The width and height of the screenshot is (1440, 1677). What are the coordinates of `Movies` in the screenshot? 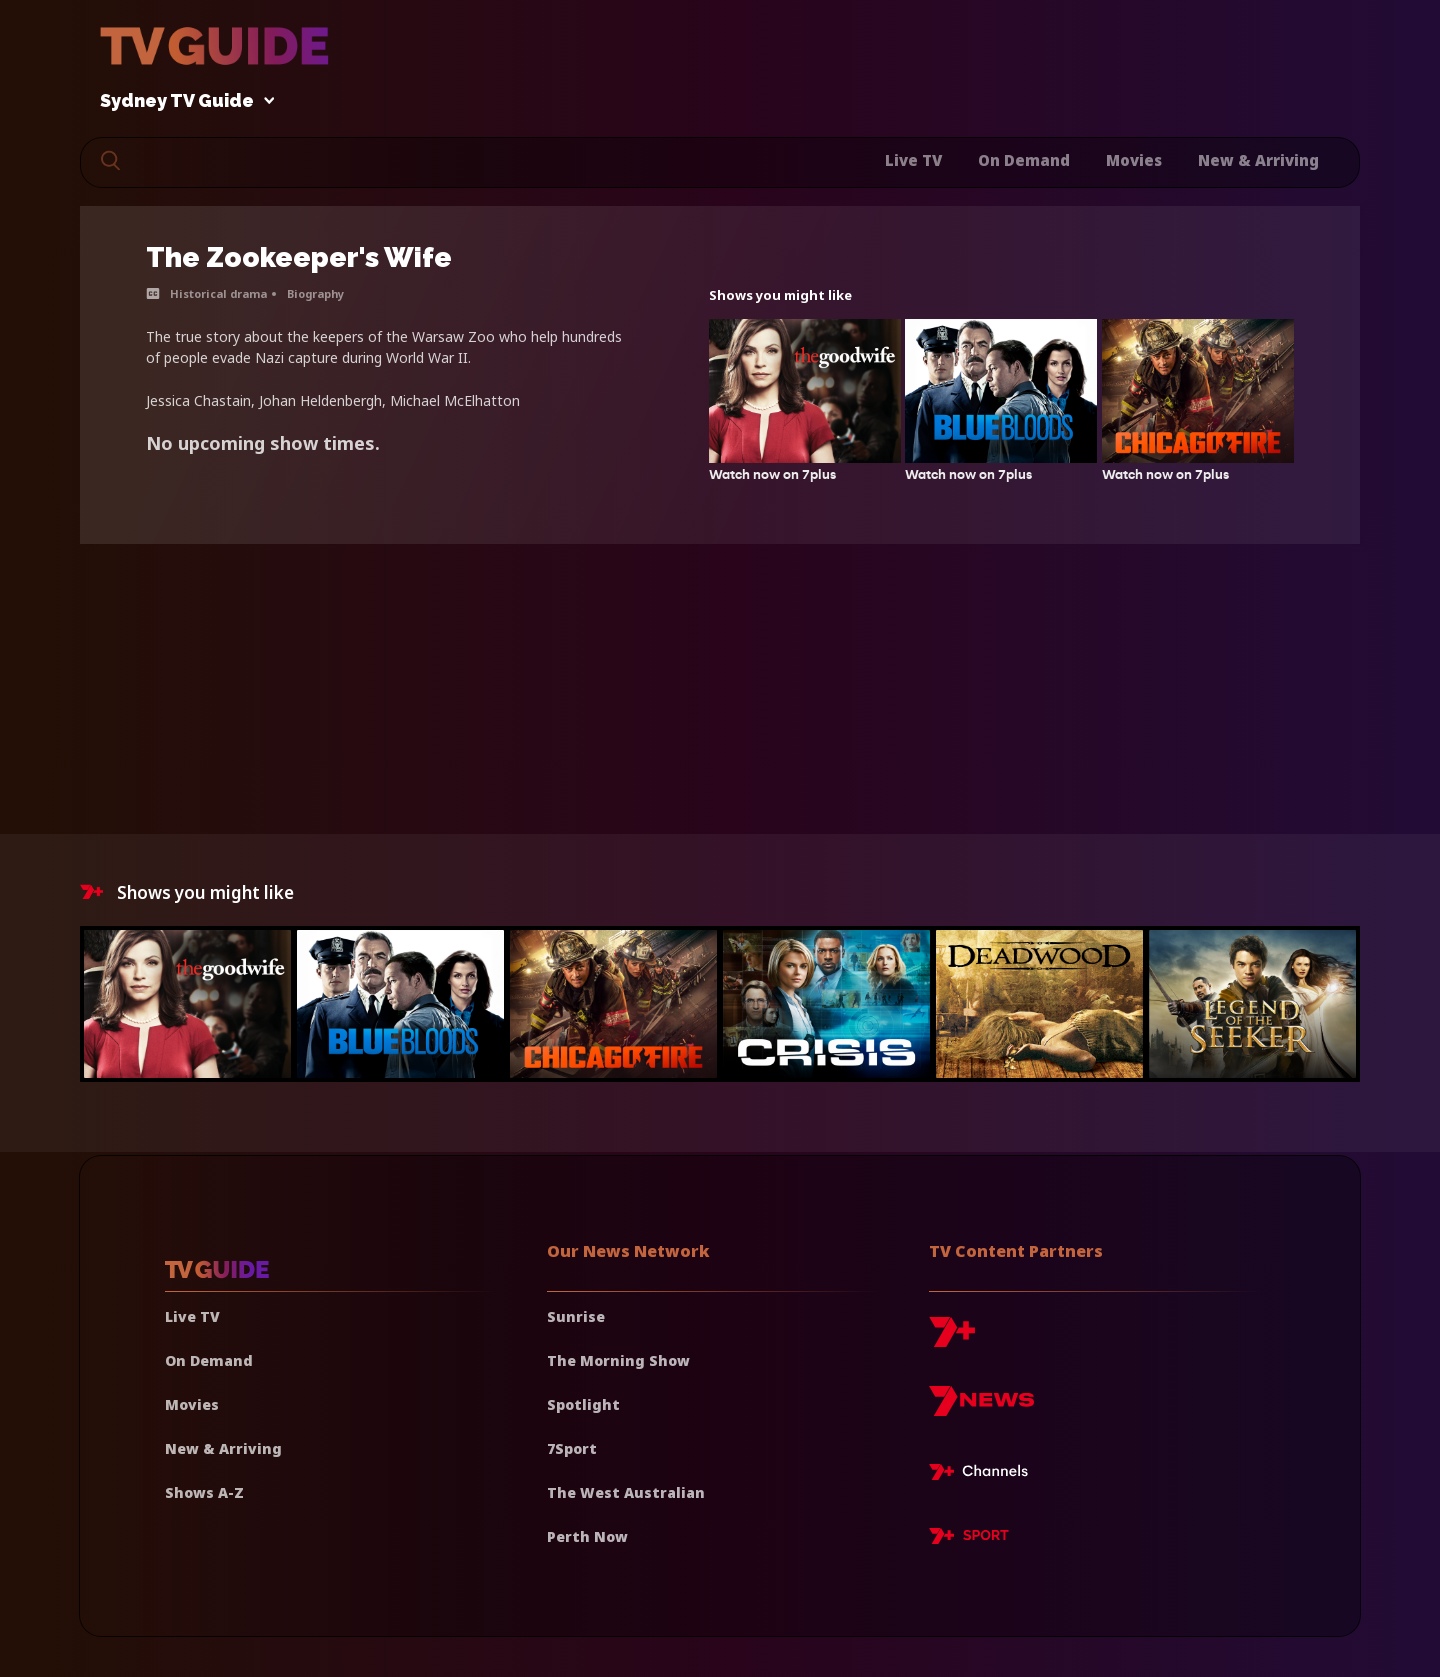 It's located at (1134, 160).